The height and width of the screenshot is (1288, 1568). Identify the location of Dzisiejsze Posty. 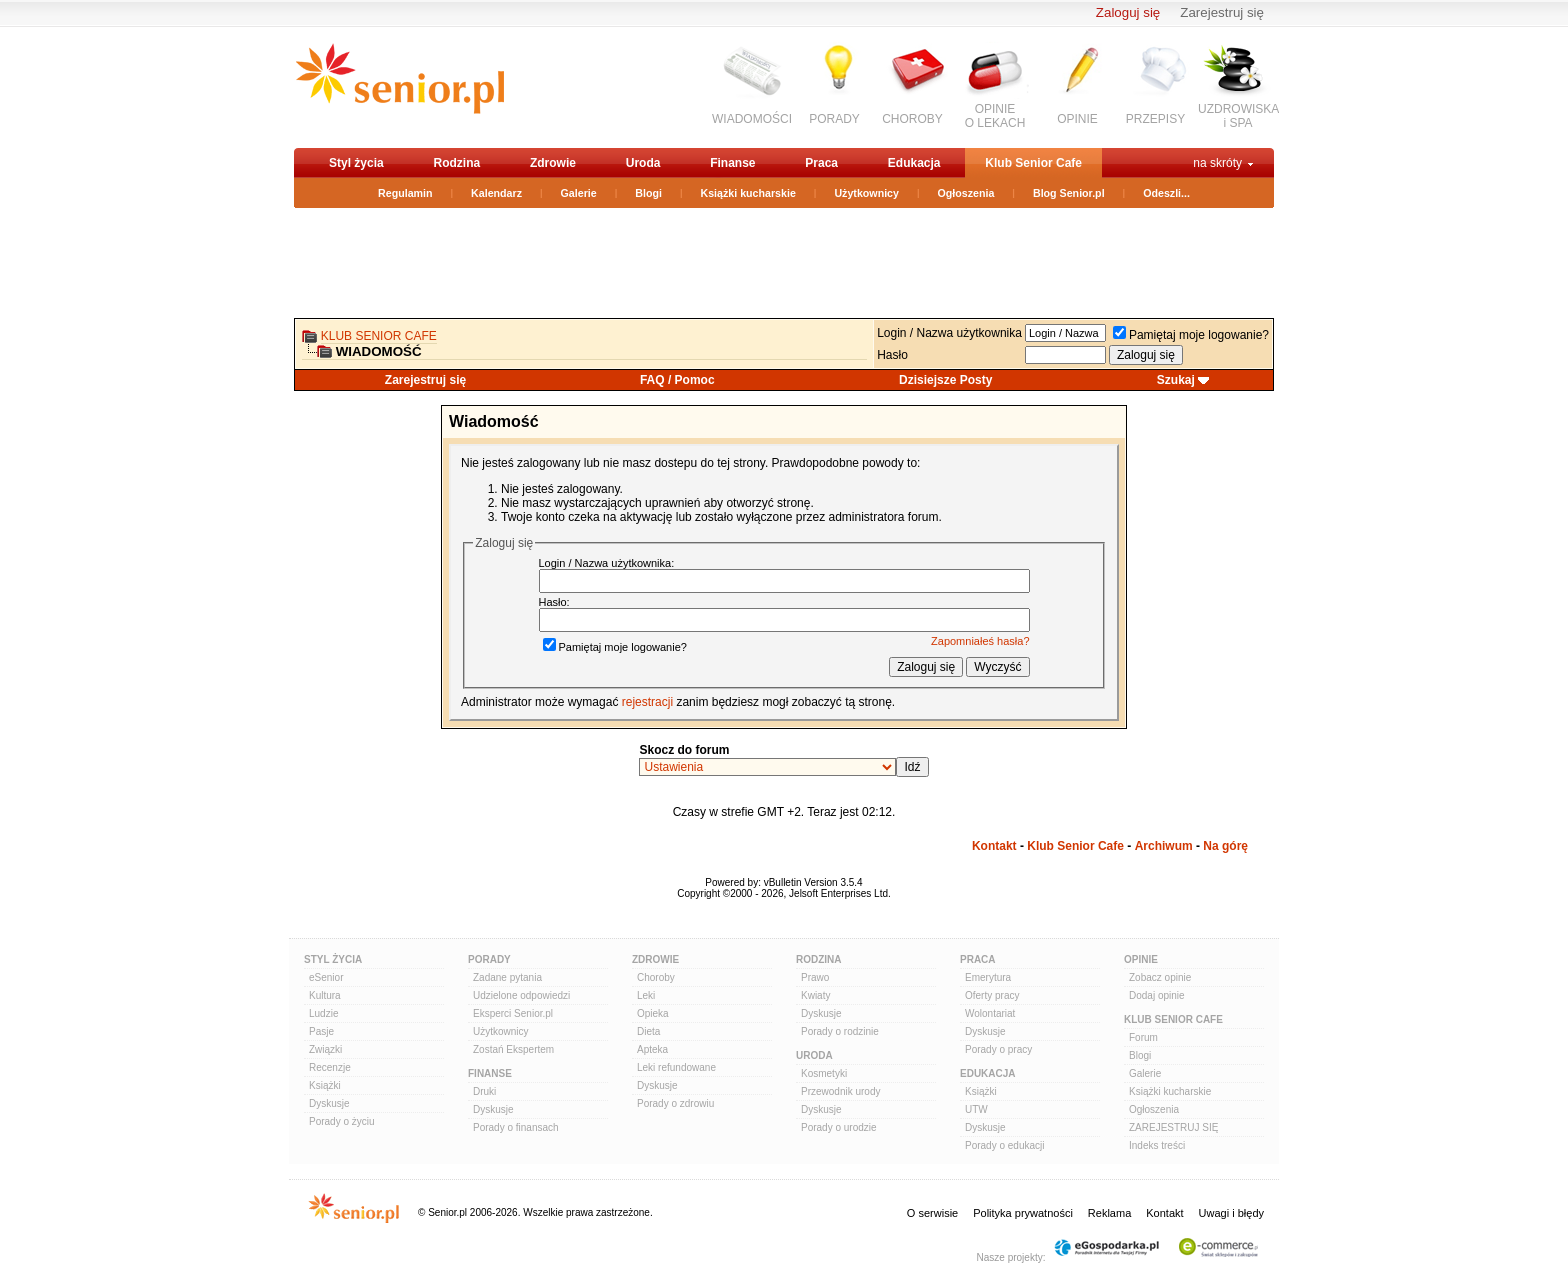
(945, 380).